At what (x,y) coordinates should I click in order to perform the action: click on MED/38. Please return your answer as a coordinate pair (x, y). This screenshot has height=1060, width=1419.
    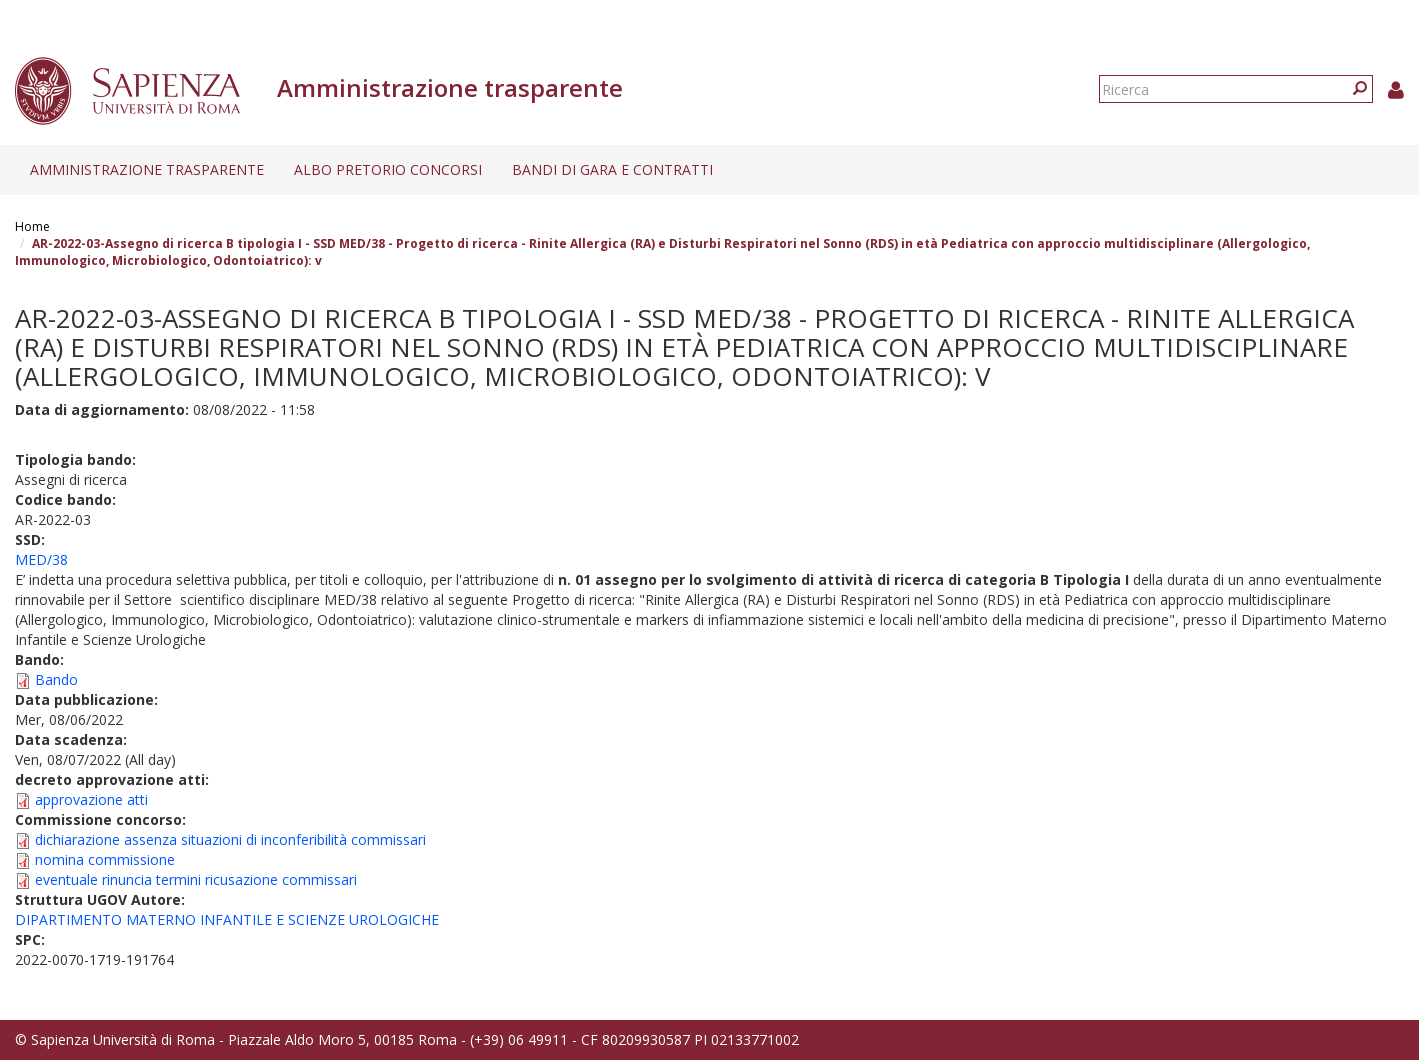
    Looking at the image, I should click on (41, 559).